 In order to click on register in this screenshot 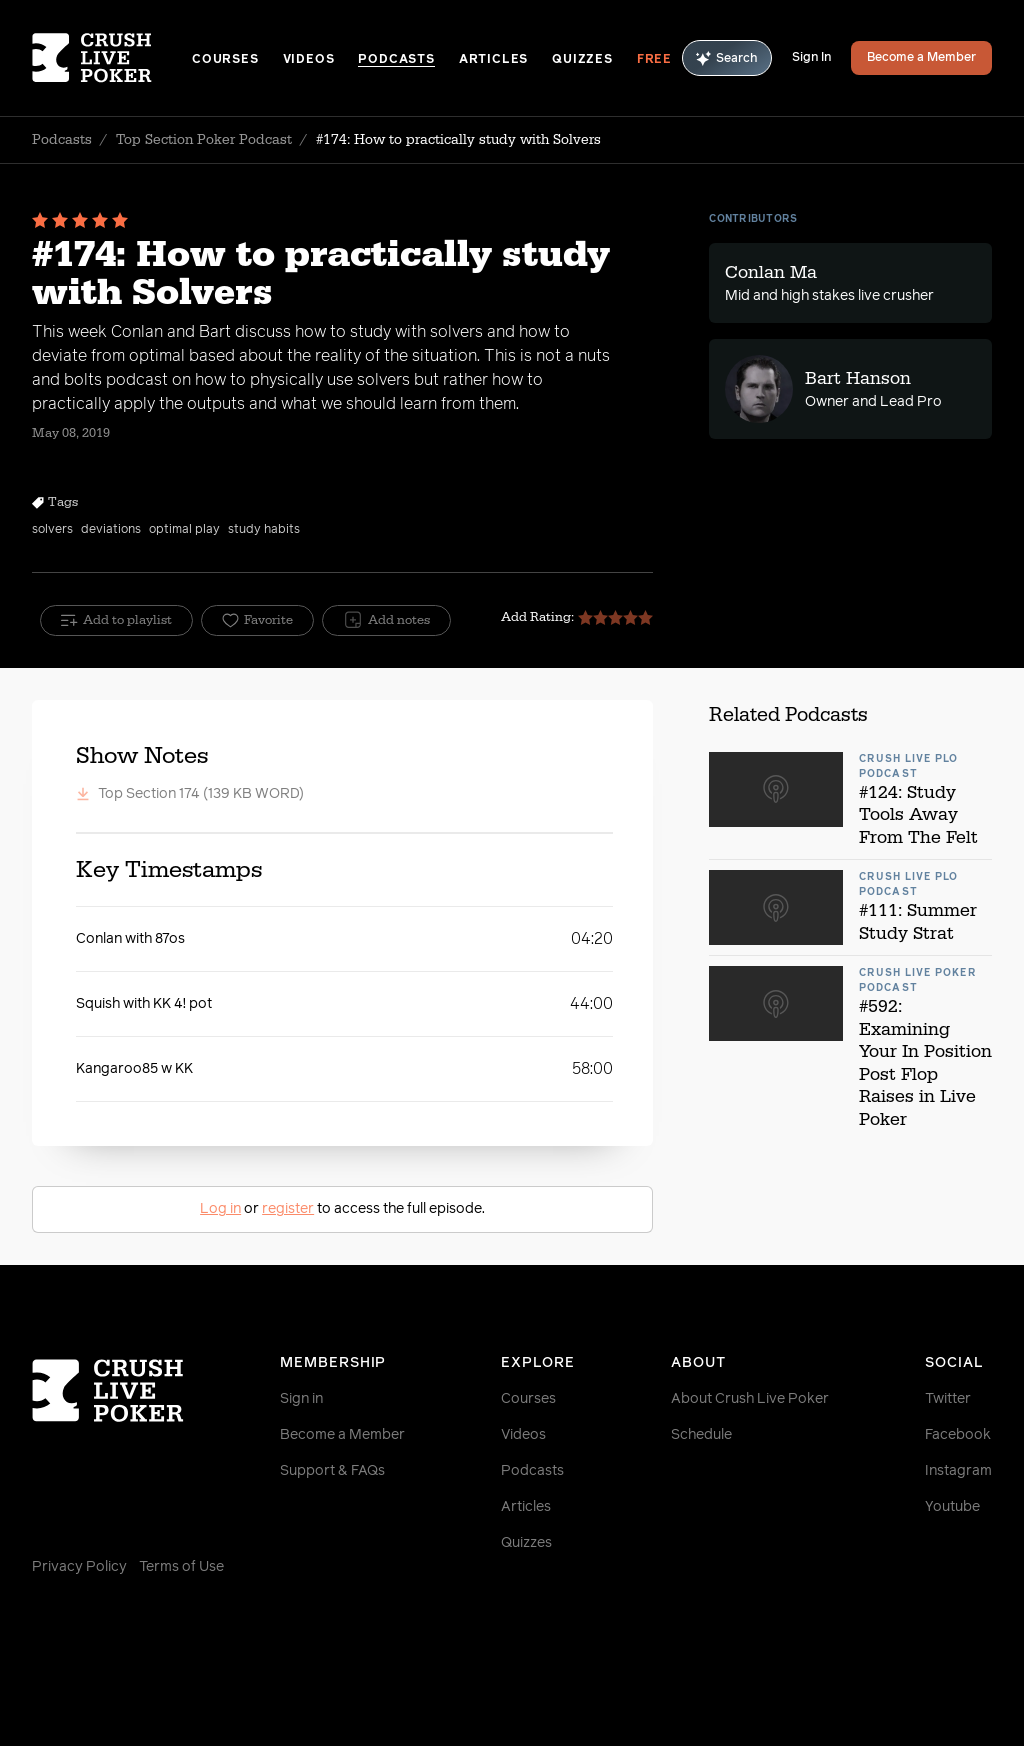, I will do `click(288, 1209)`.